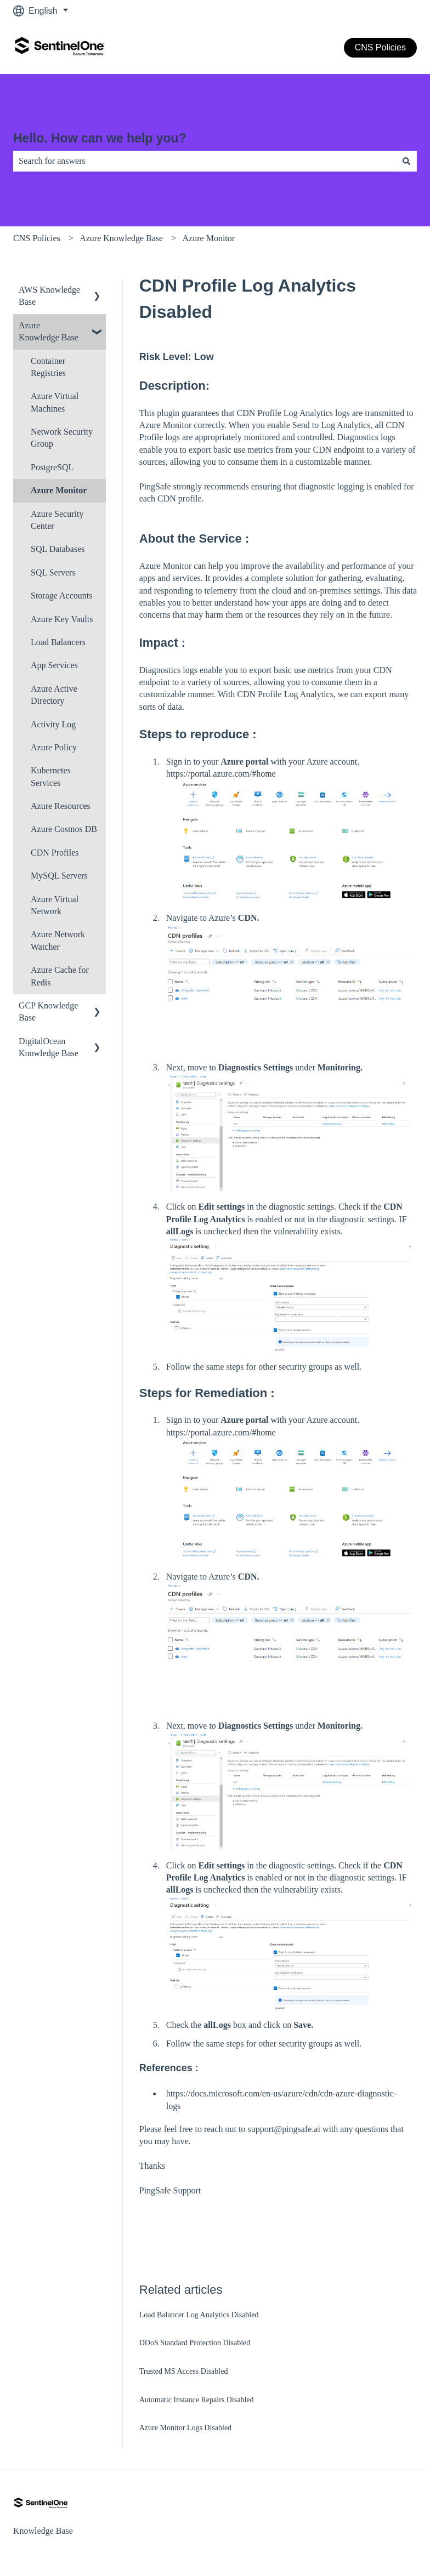  What do you see at coordinates (59, 490) in the screenshot?
I see `Azure Monitor [menuitem]` at bounding box center [59, 490].